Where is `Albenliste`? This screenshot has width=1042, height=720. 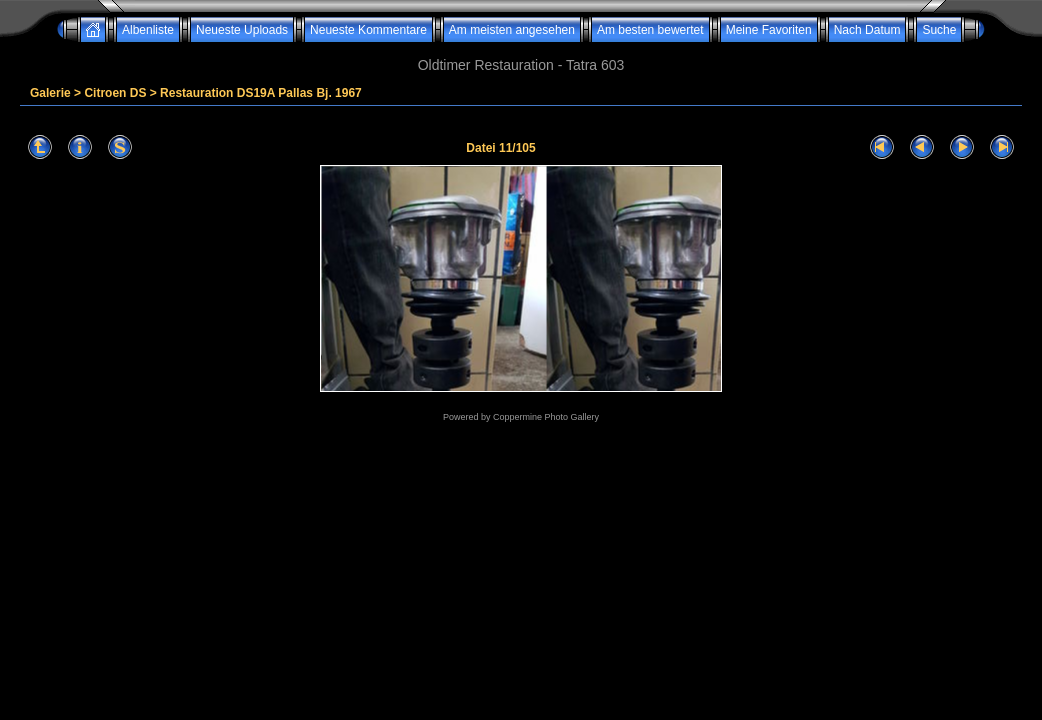 Albenliste is located at coordinates (148, 30).